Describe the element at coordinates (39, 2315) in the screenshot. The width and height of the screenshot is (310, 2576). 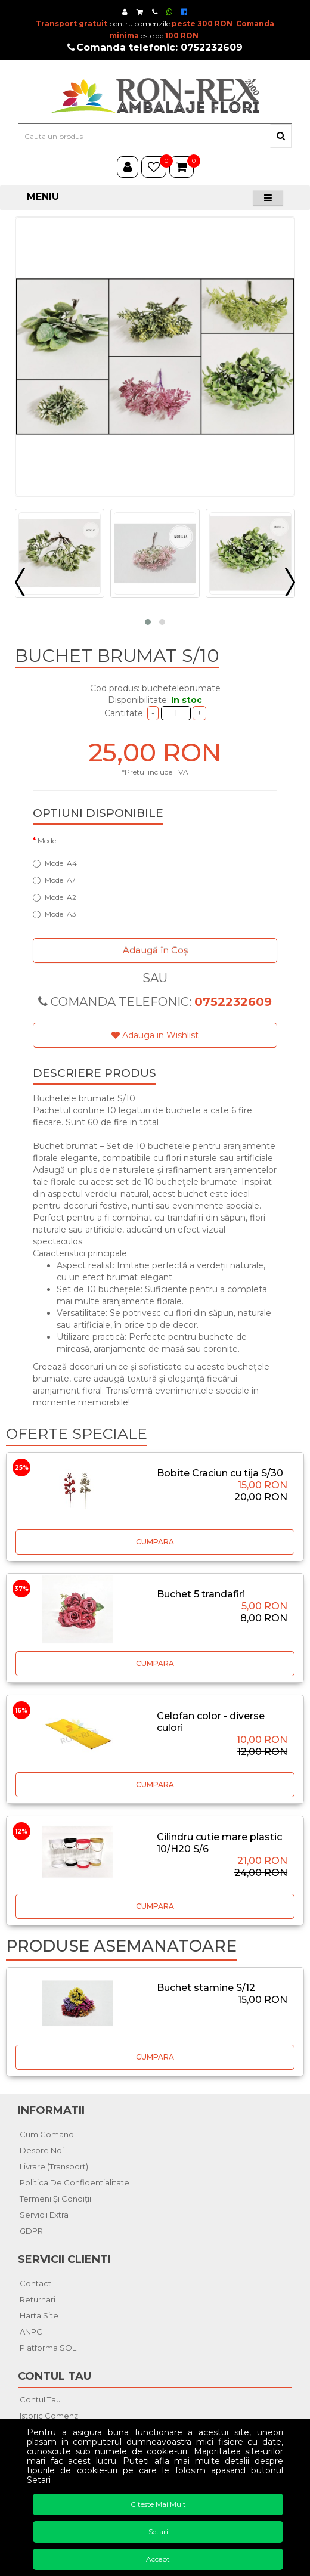
I see `Harta site` at that location.